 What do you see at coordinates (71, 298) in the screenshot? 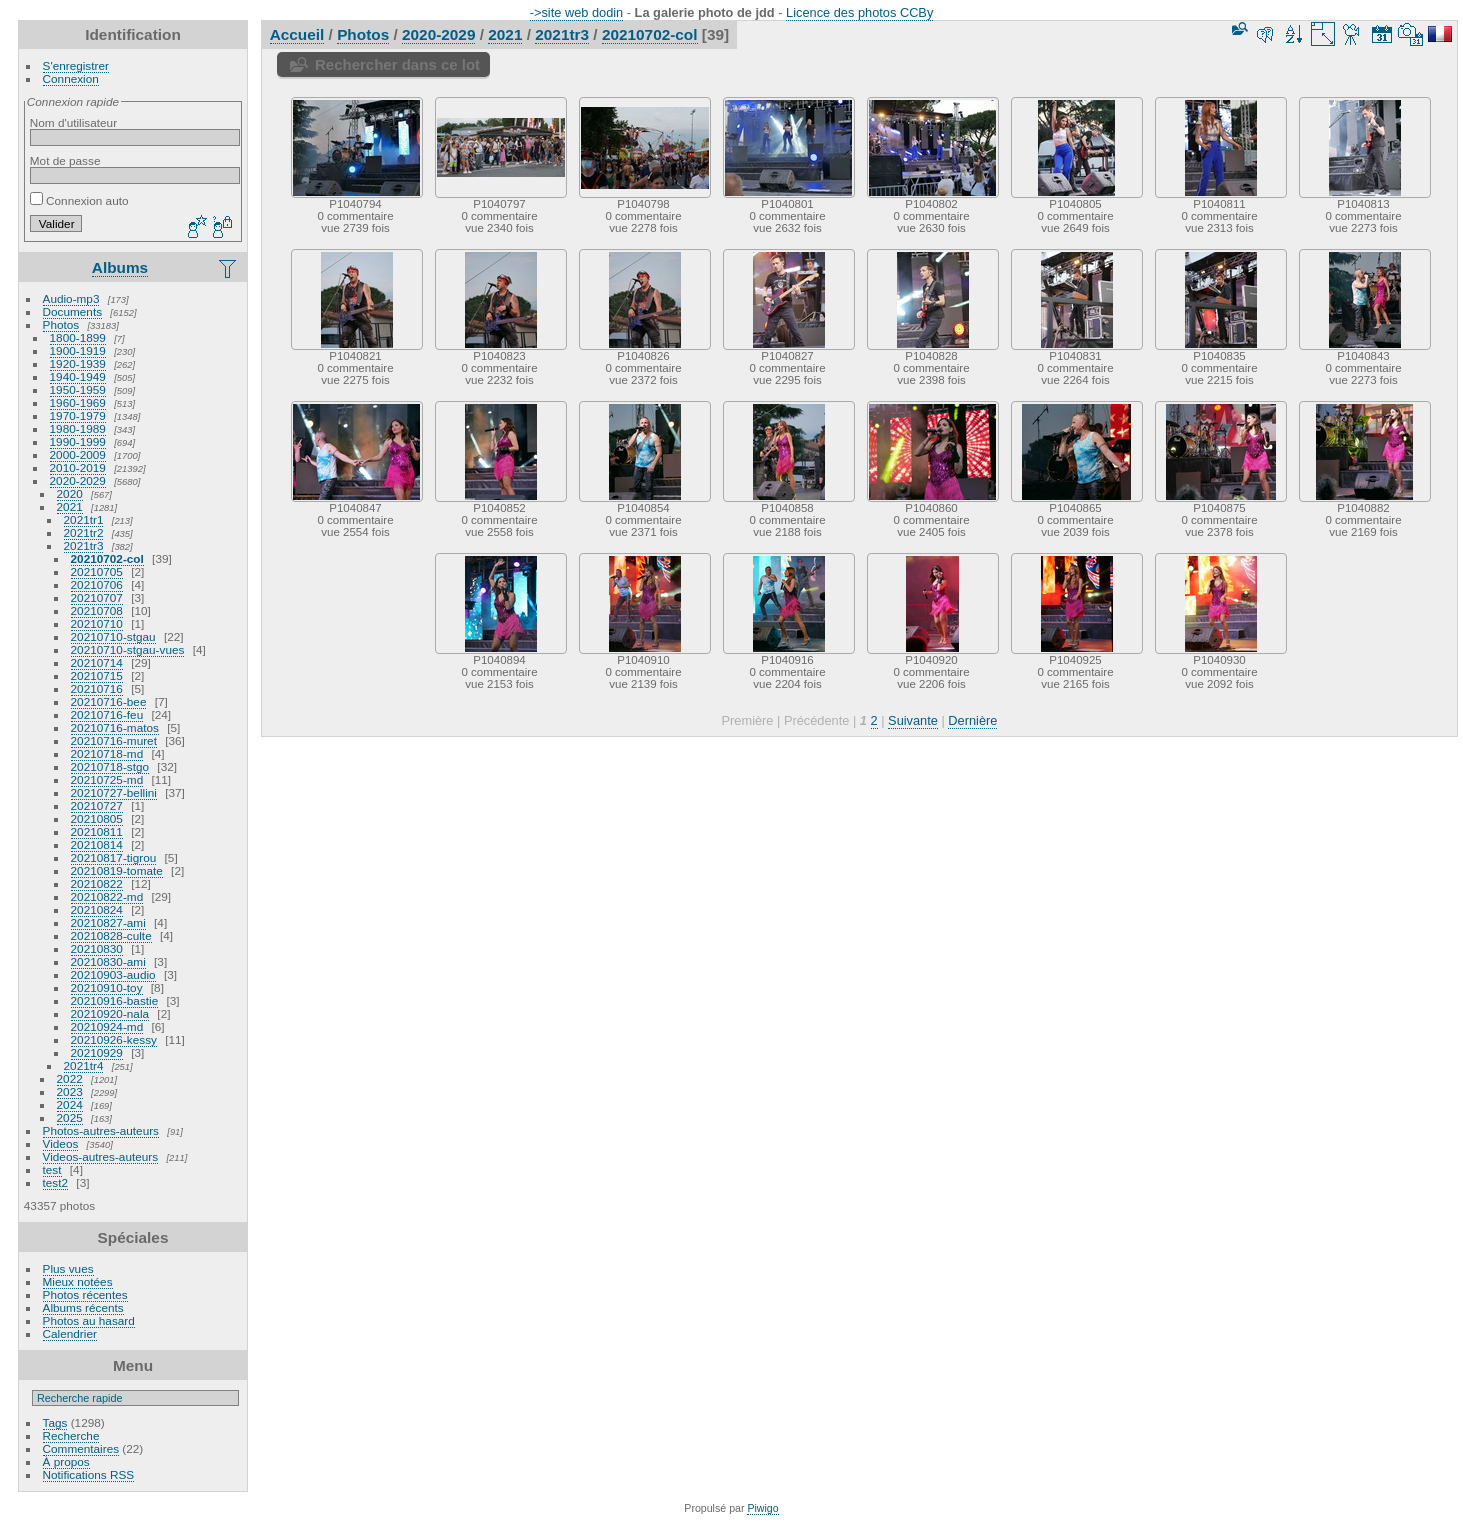
I see `Audio-mp3` at bounding box center [71, 298].